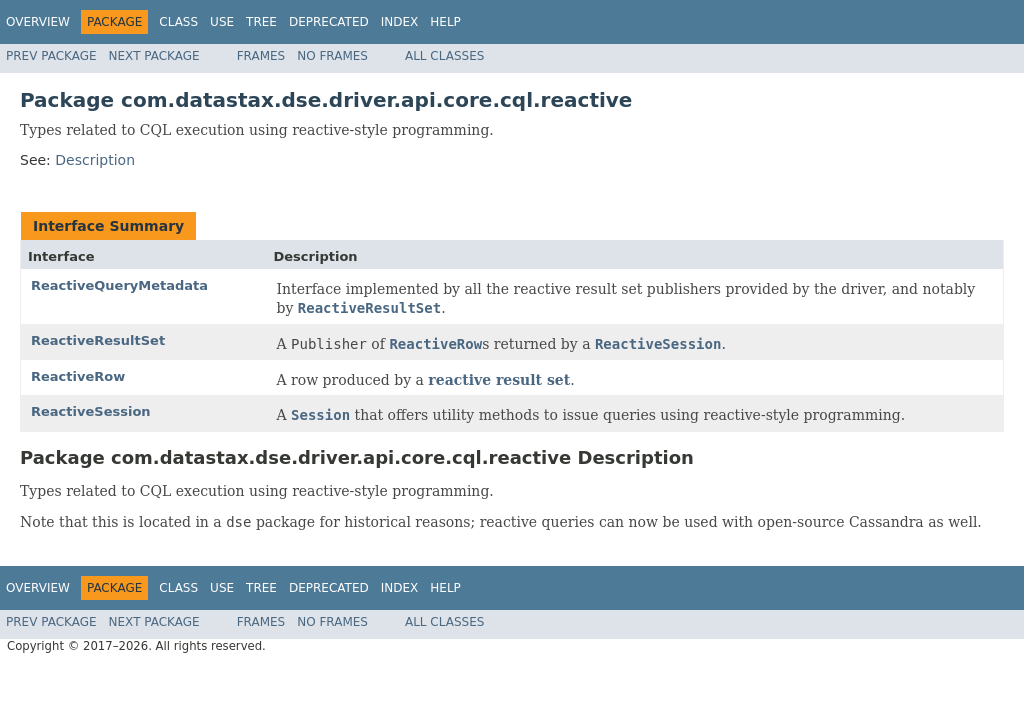 The image size is (1024, 720). What do you see at coordinates (119, 285) in the screenshot?
I see `ReactiveQueryMetadata` at bounding box center [119, 285].